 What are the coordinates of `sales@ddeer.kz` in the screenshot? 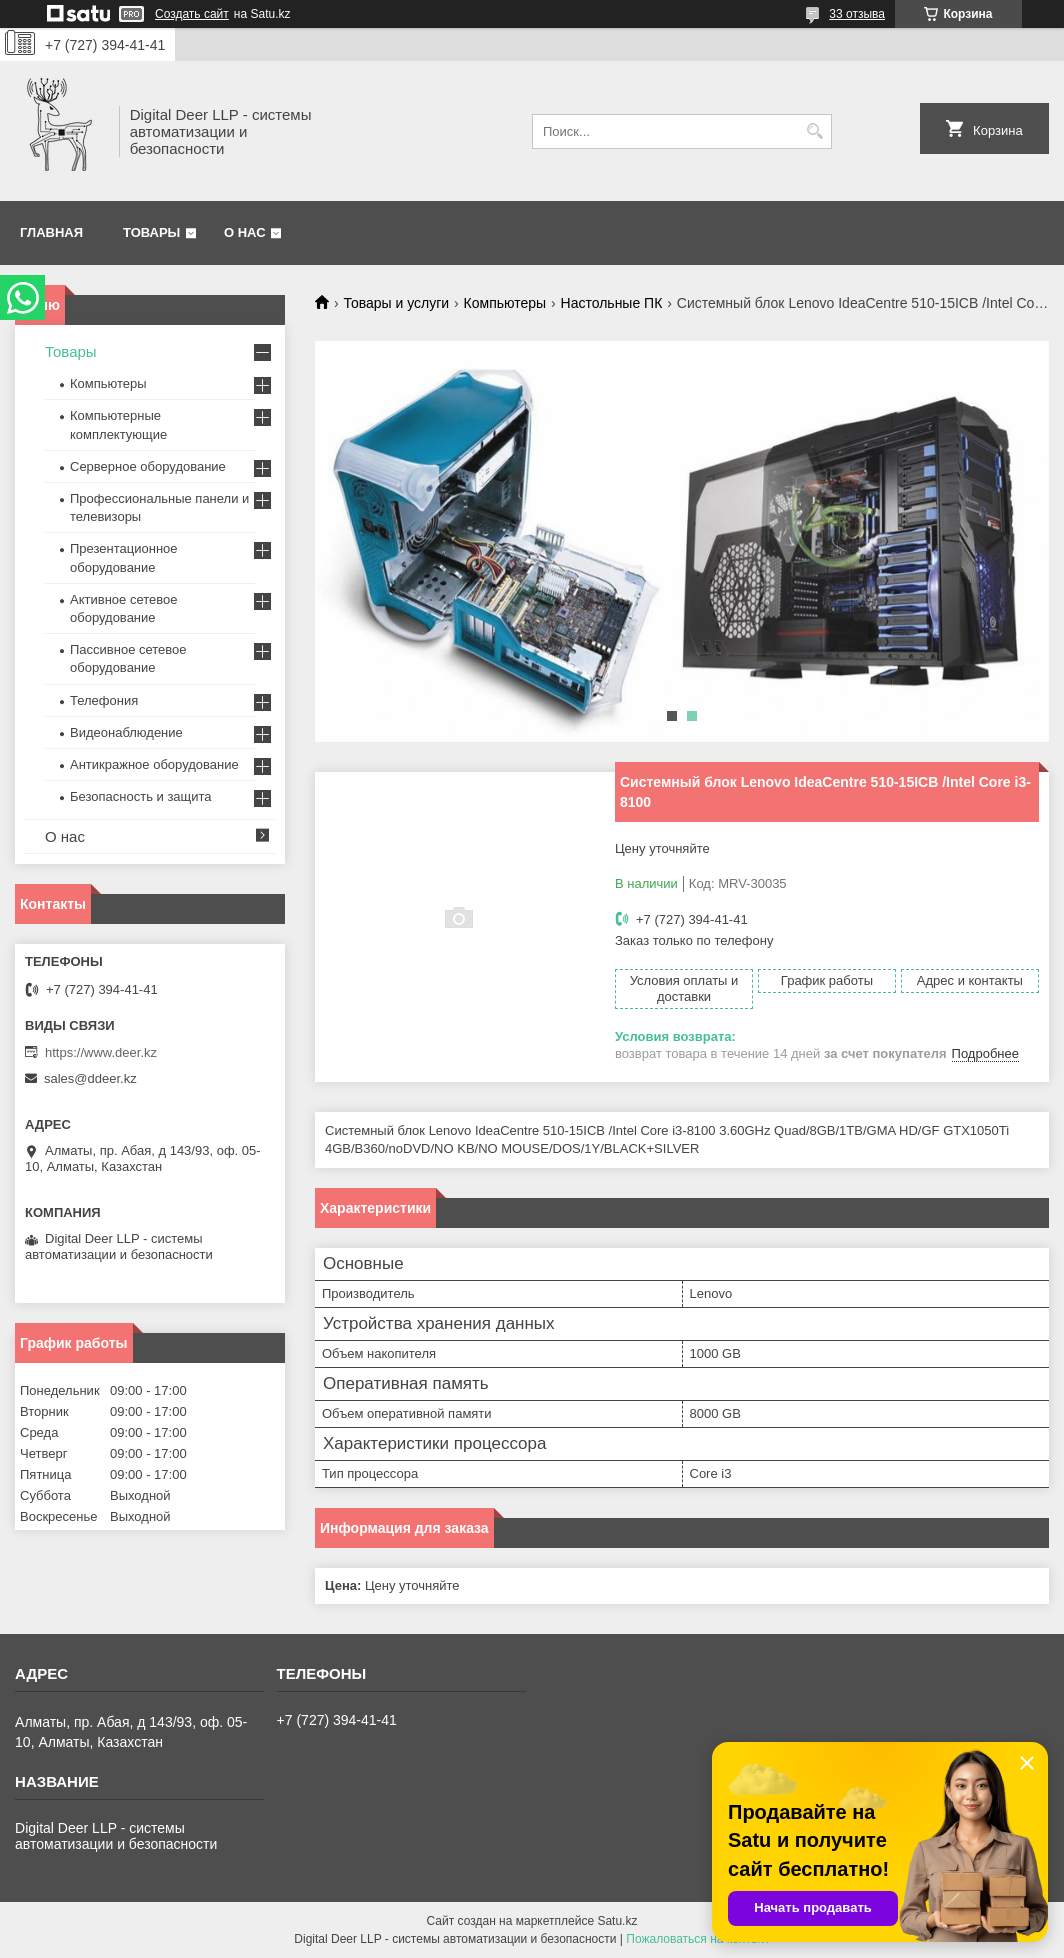 It's located at (90, 1078).